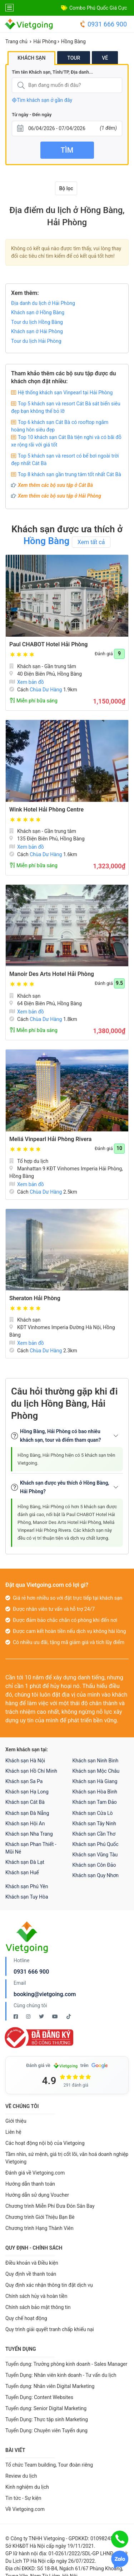 The height and width of the screenshot is (2576, 134). I want to click on Top 8 khách sạn gần trung tâm tốt nhất Cát Bà, so click(69, 474).